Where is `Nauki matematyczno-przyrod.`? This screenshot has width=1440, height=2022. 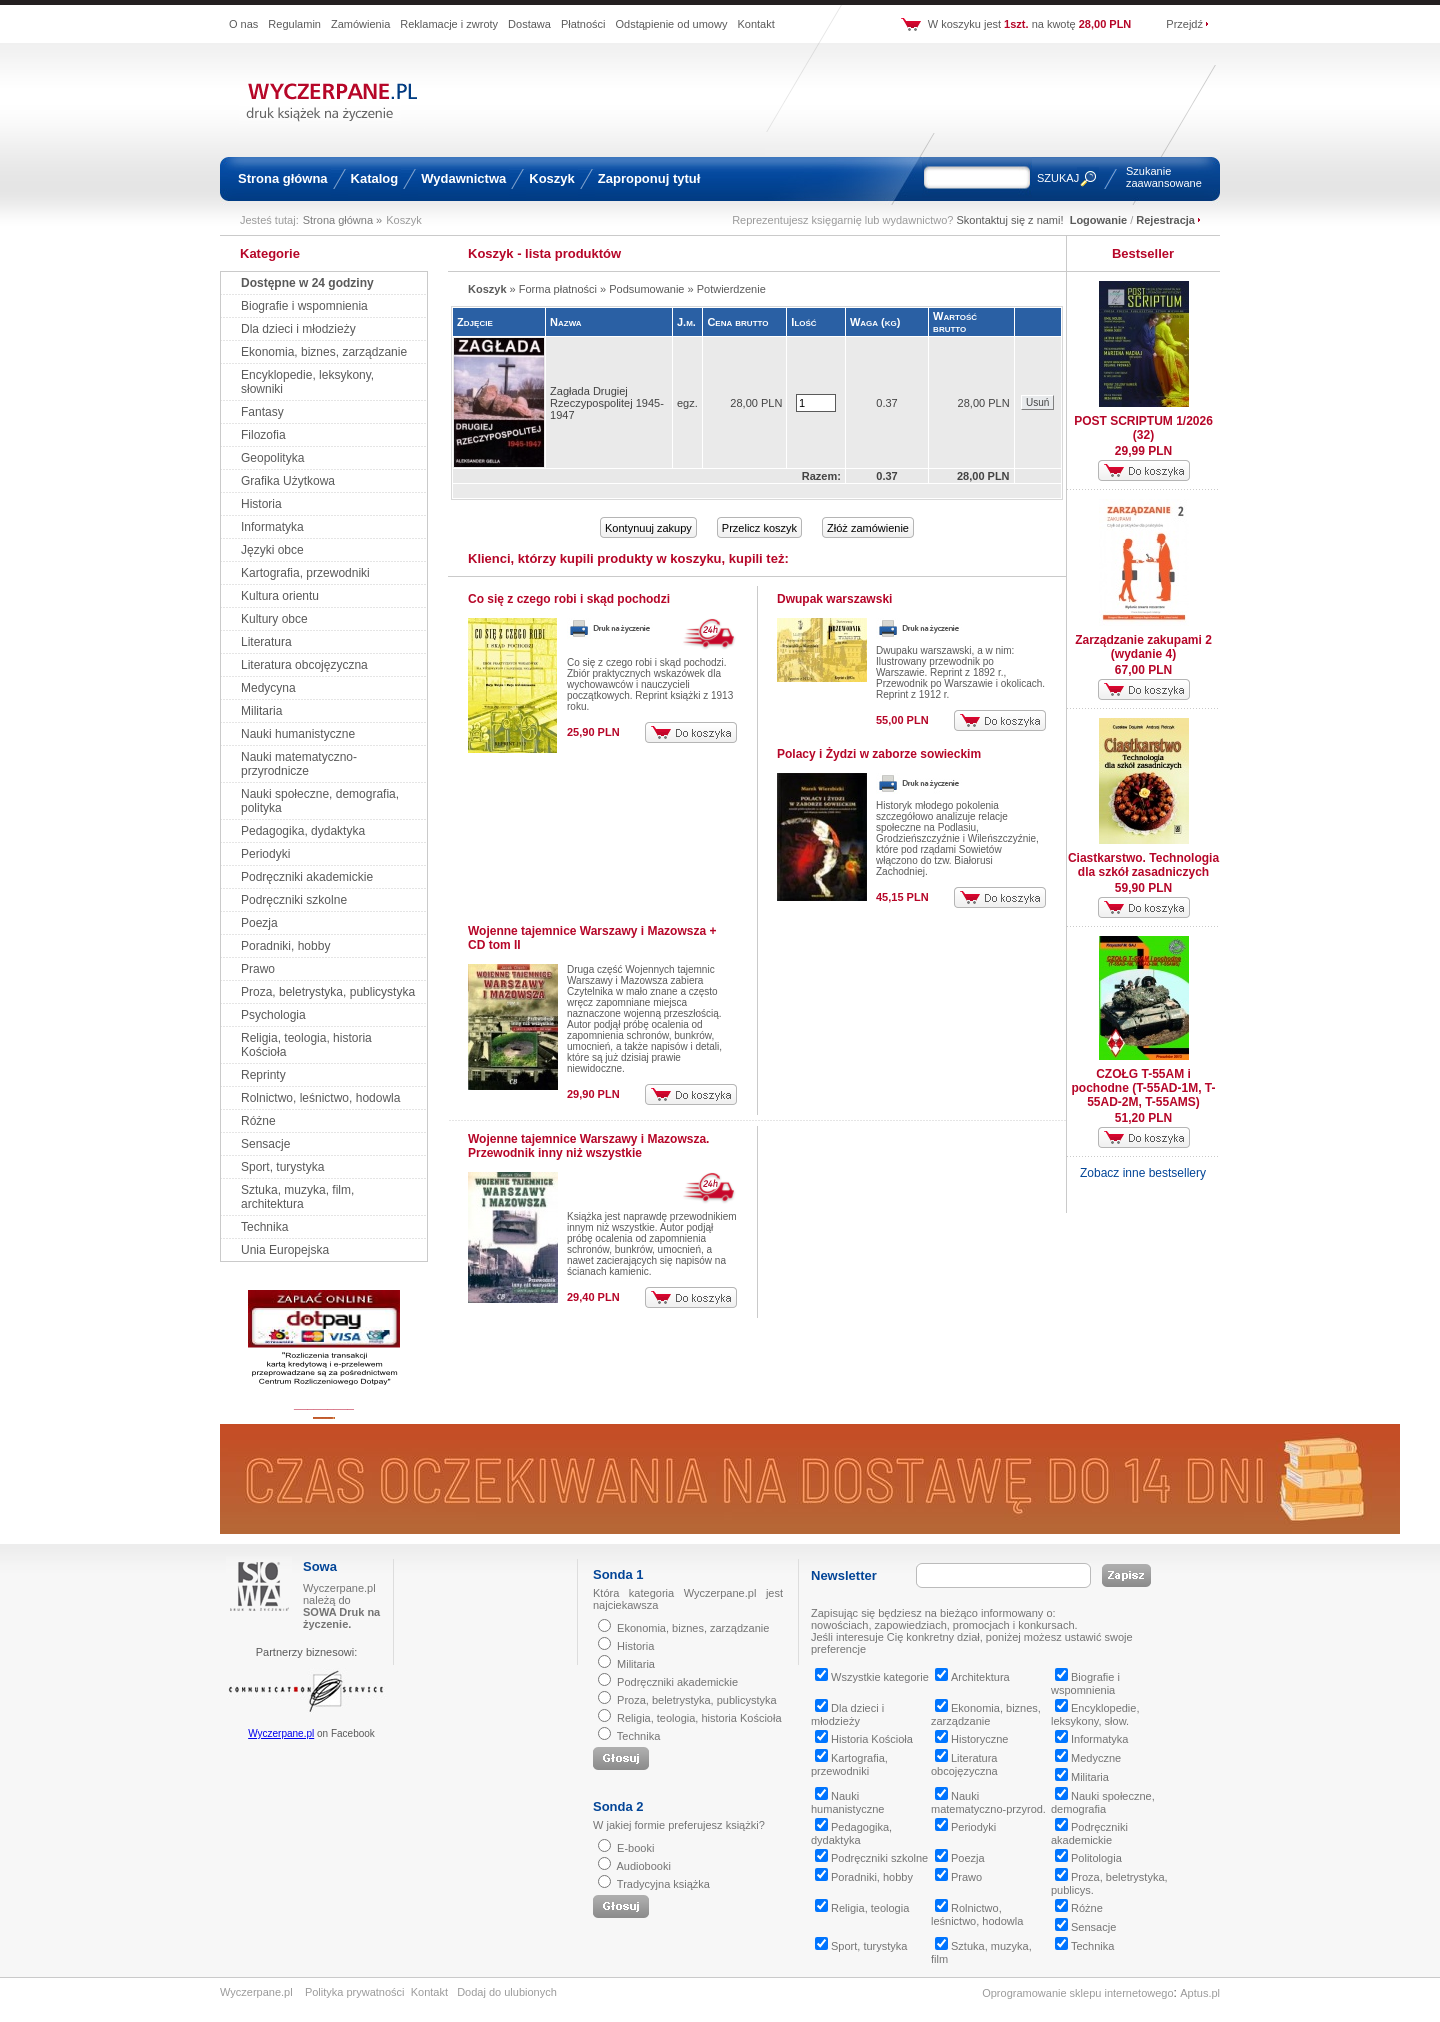
Nauki matematyczno-przyrod. is located at coordinates (988, 1802).